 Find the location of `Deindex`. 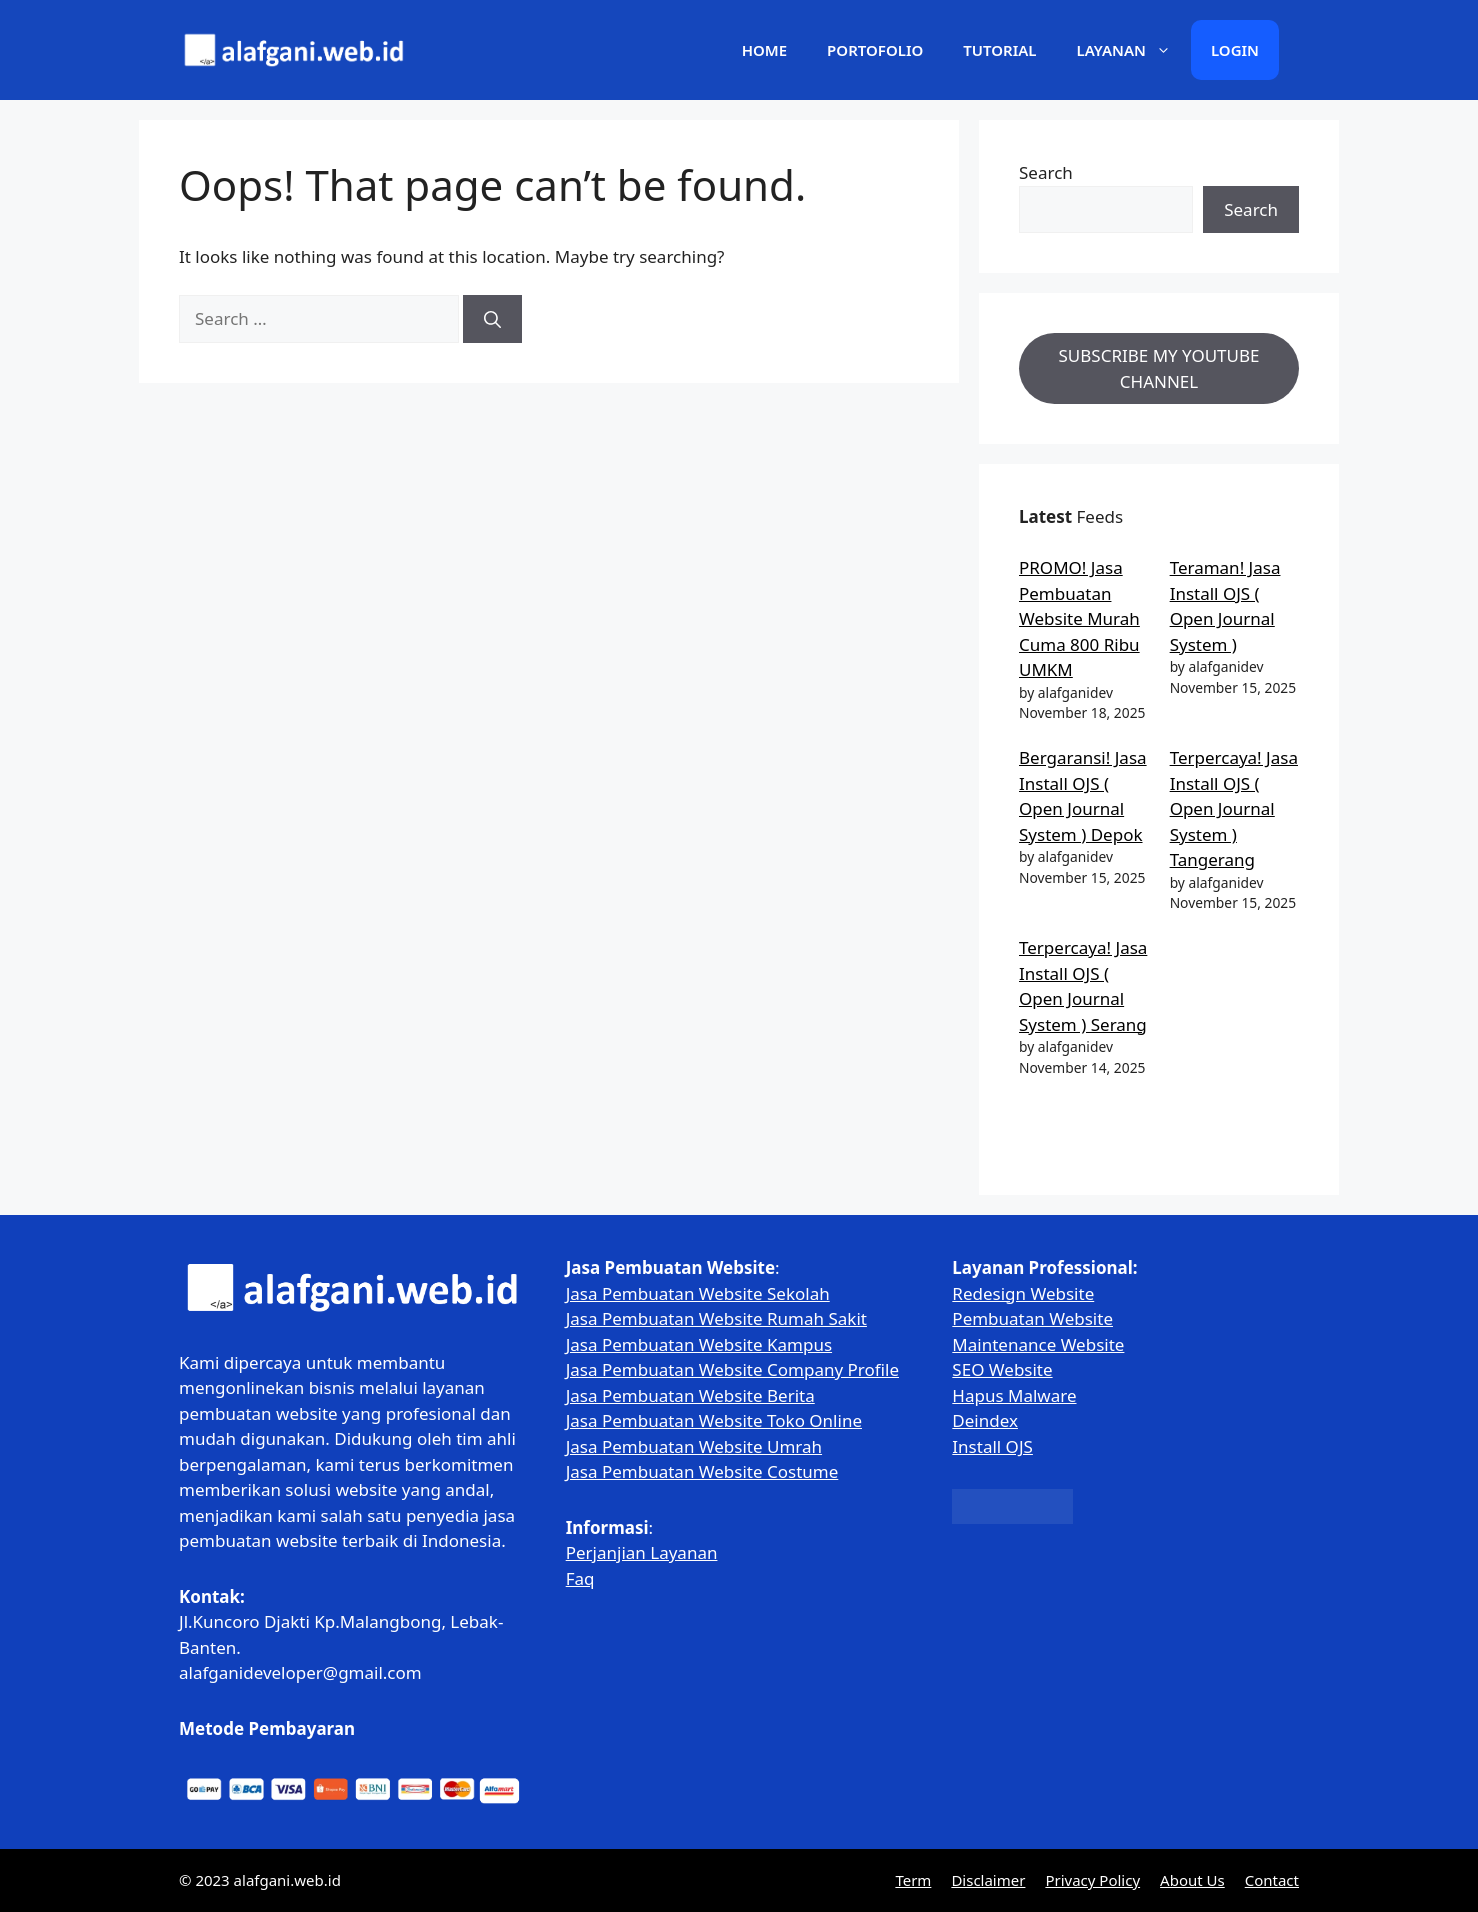

Deindex is located at coordinates (985, 1420).